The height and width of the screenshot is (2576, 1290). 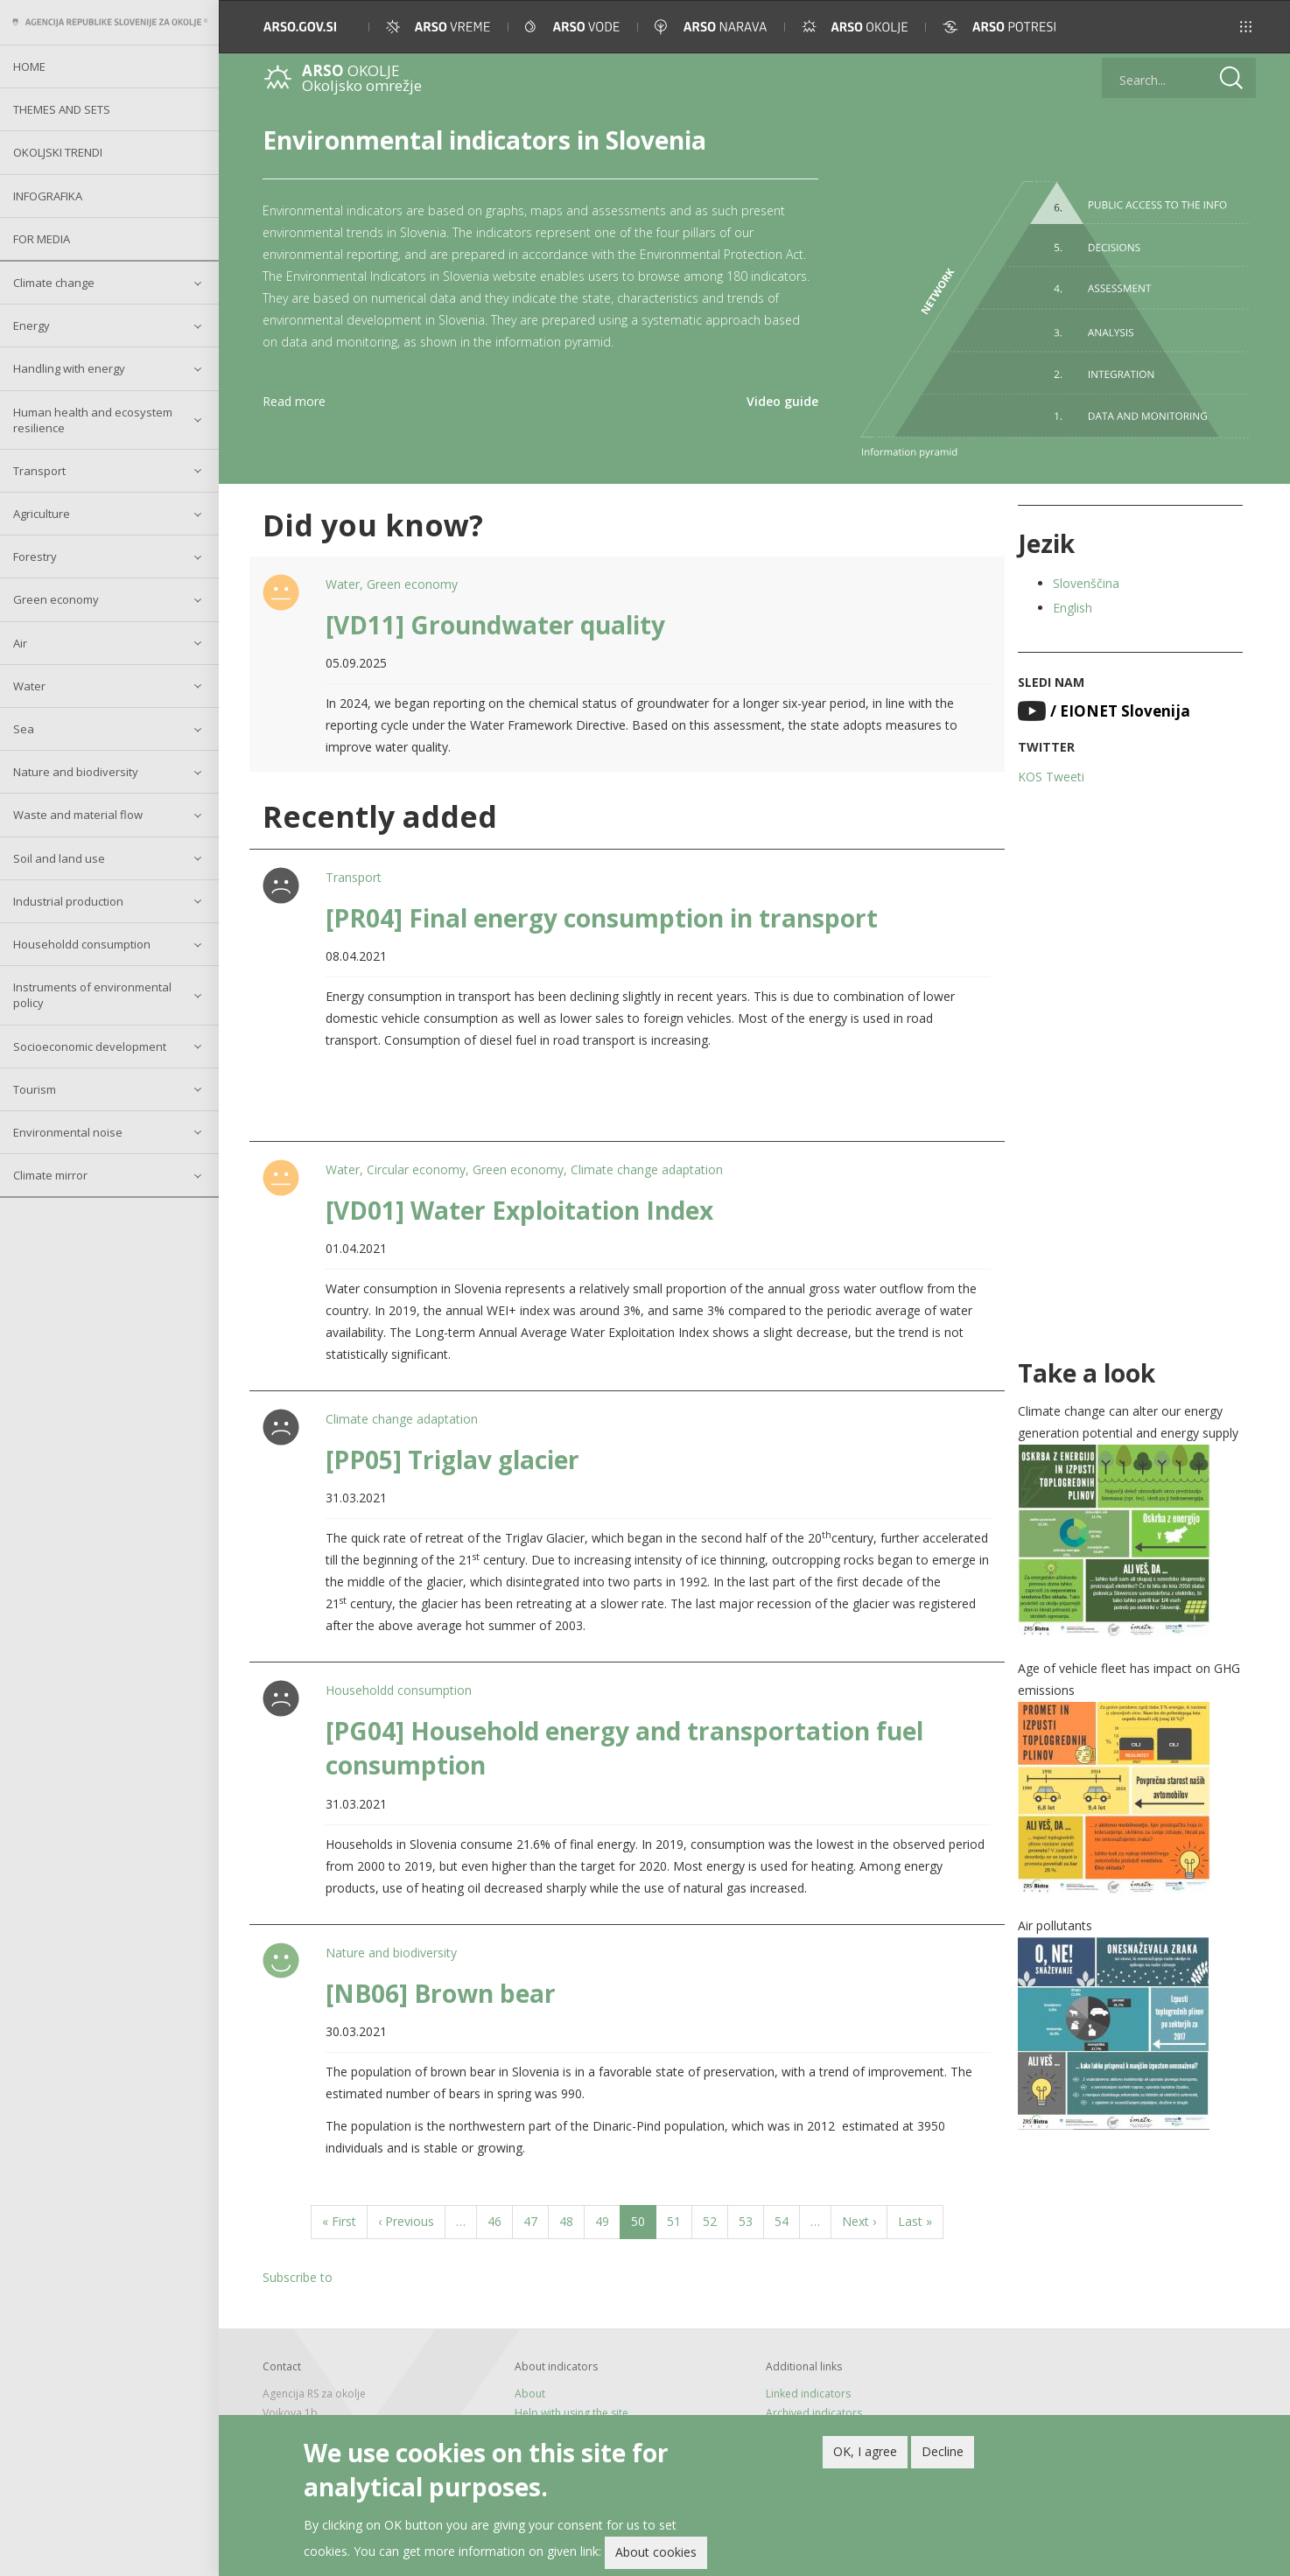 I want to click on English, so click(x=1072, y=607).